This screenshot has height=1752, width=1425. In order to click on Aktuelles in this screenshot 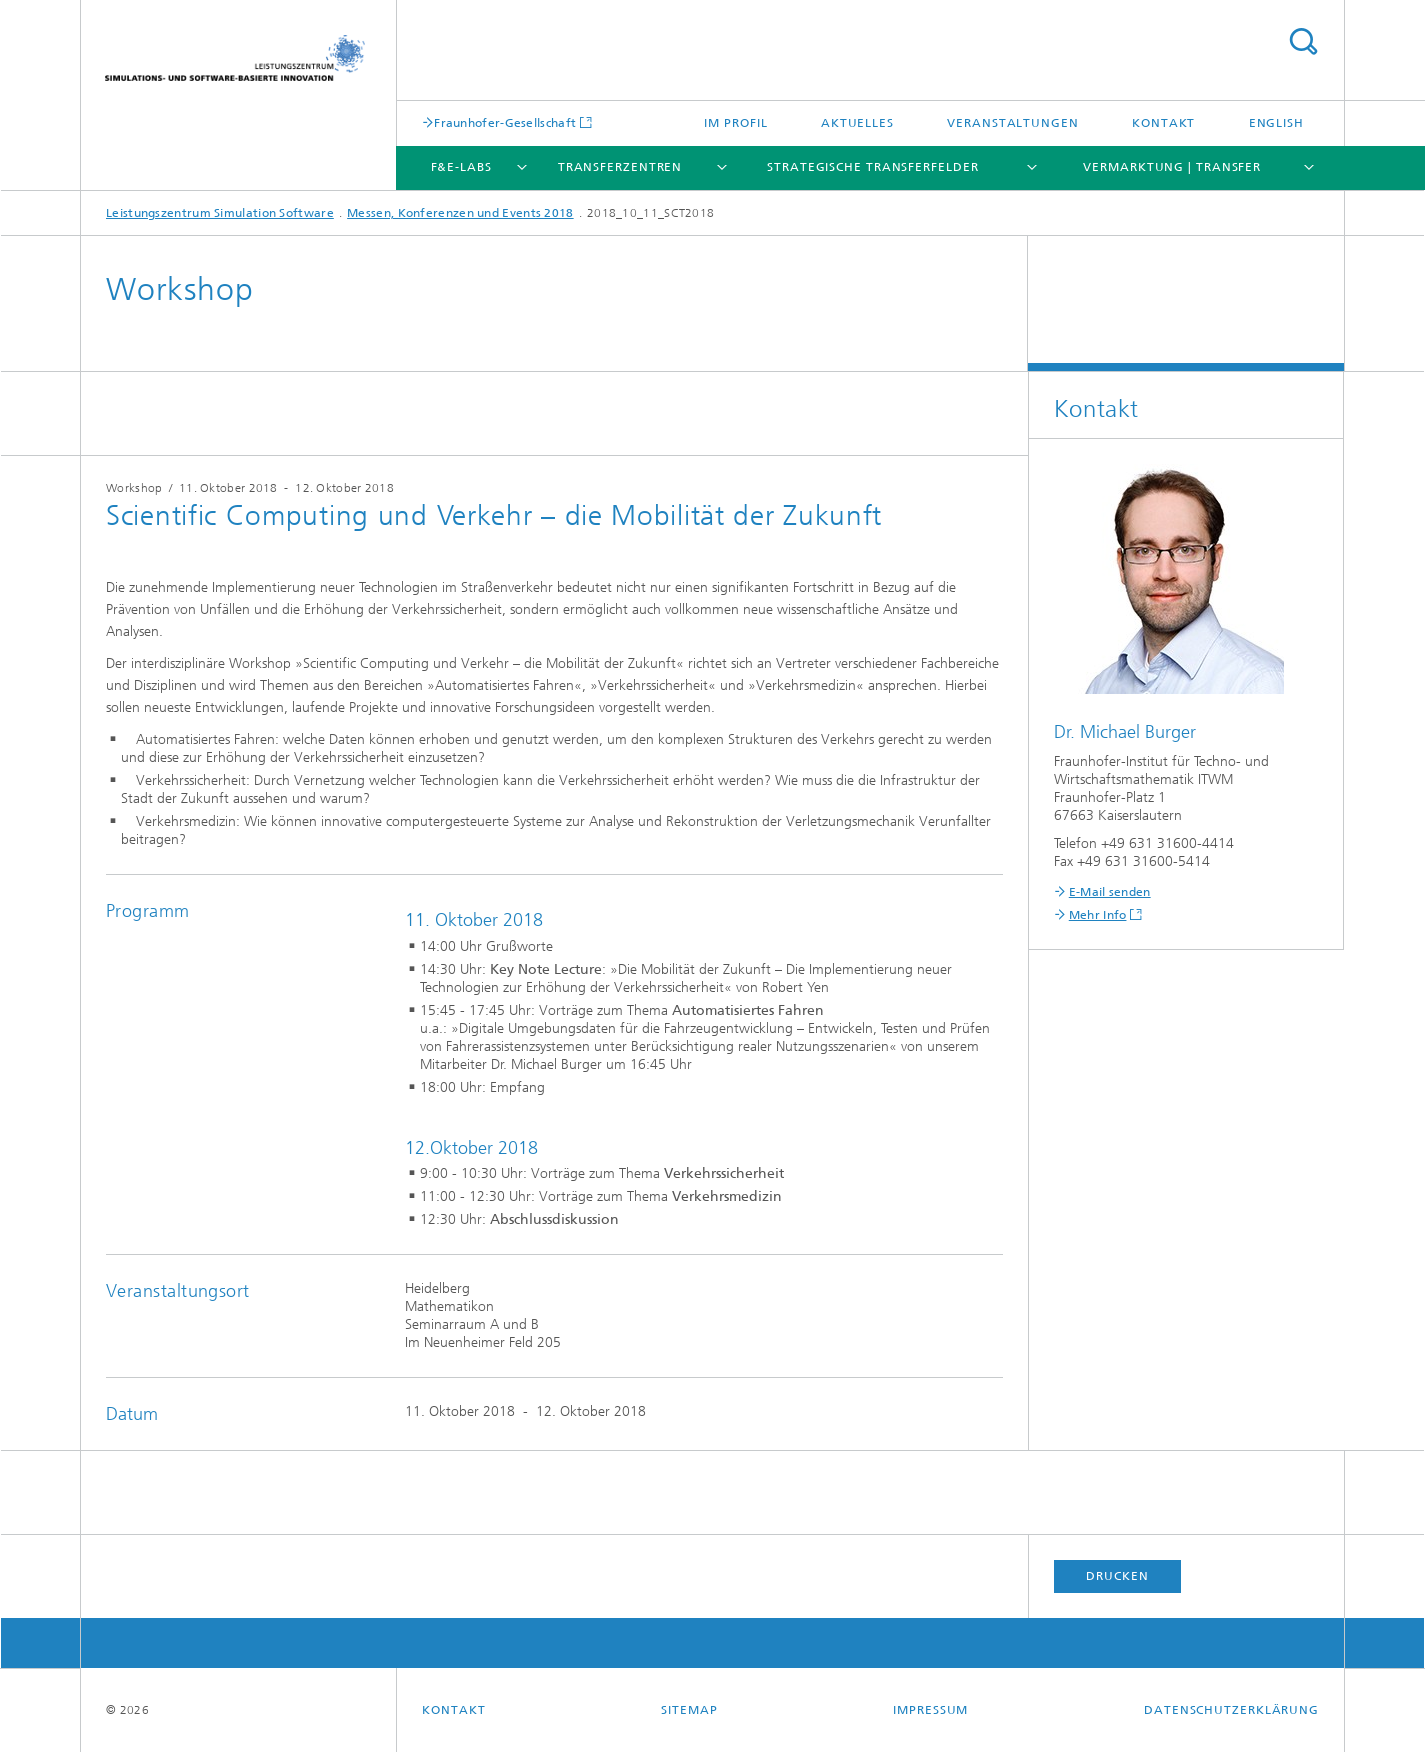, I will do `click(857, 123)`.